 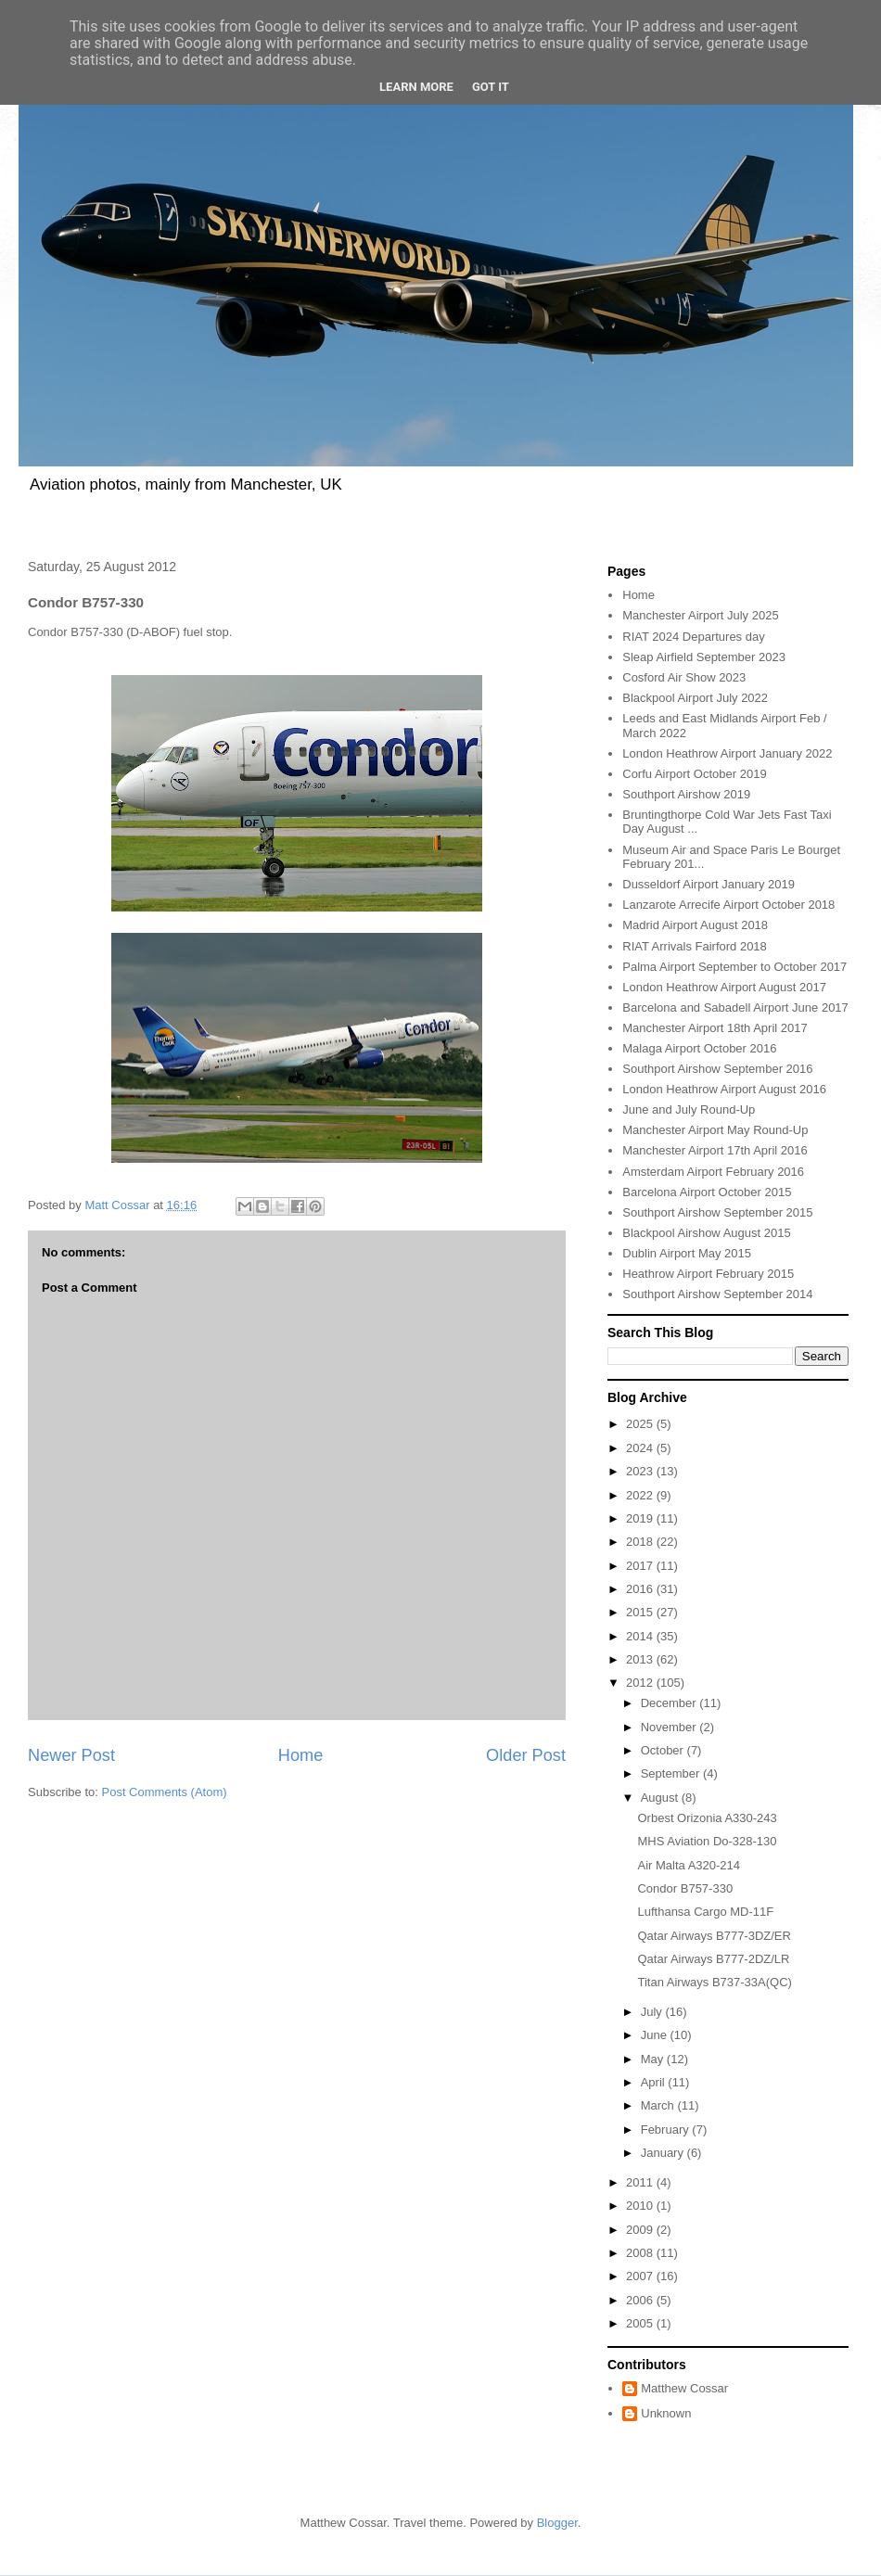 I want to click on Qatar Airways B777-2DZ/LR, so click(x=713, y=1959).